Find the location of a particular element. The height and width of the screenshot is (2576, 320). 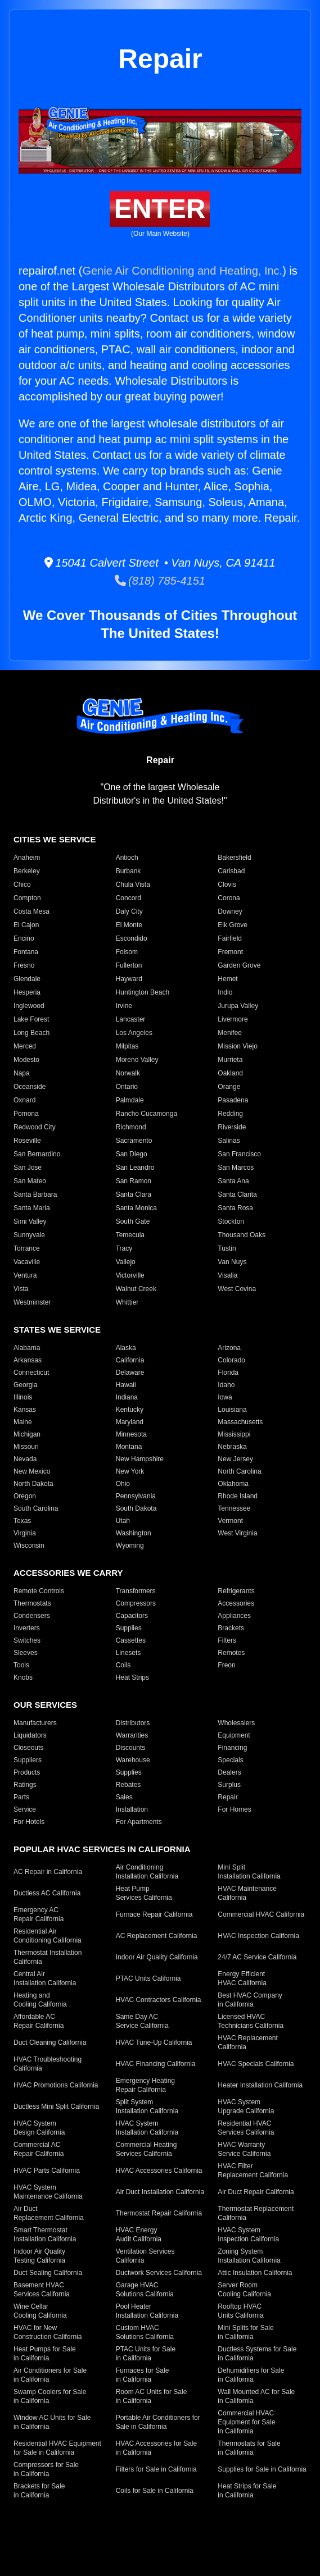

San Mateo is located at coordinates (29, 1181).